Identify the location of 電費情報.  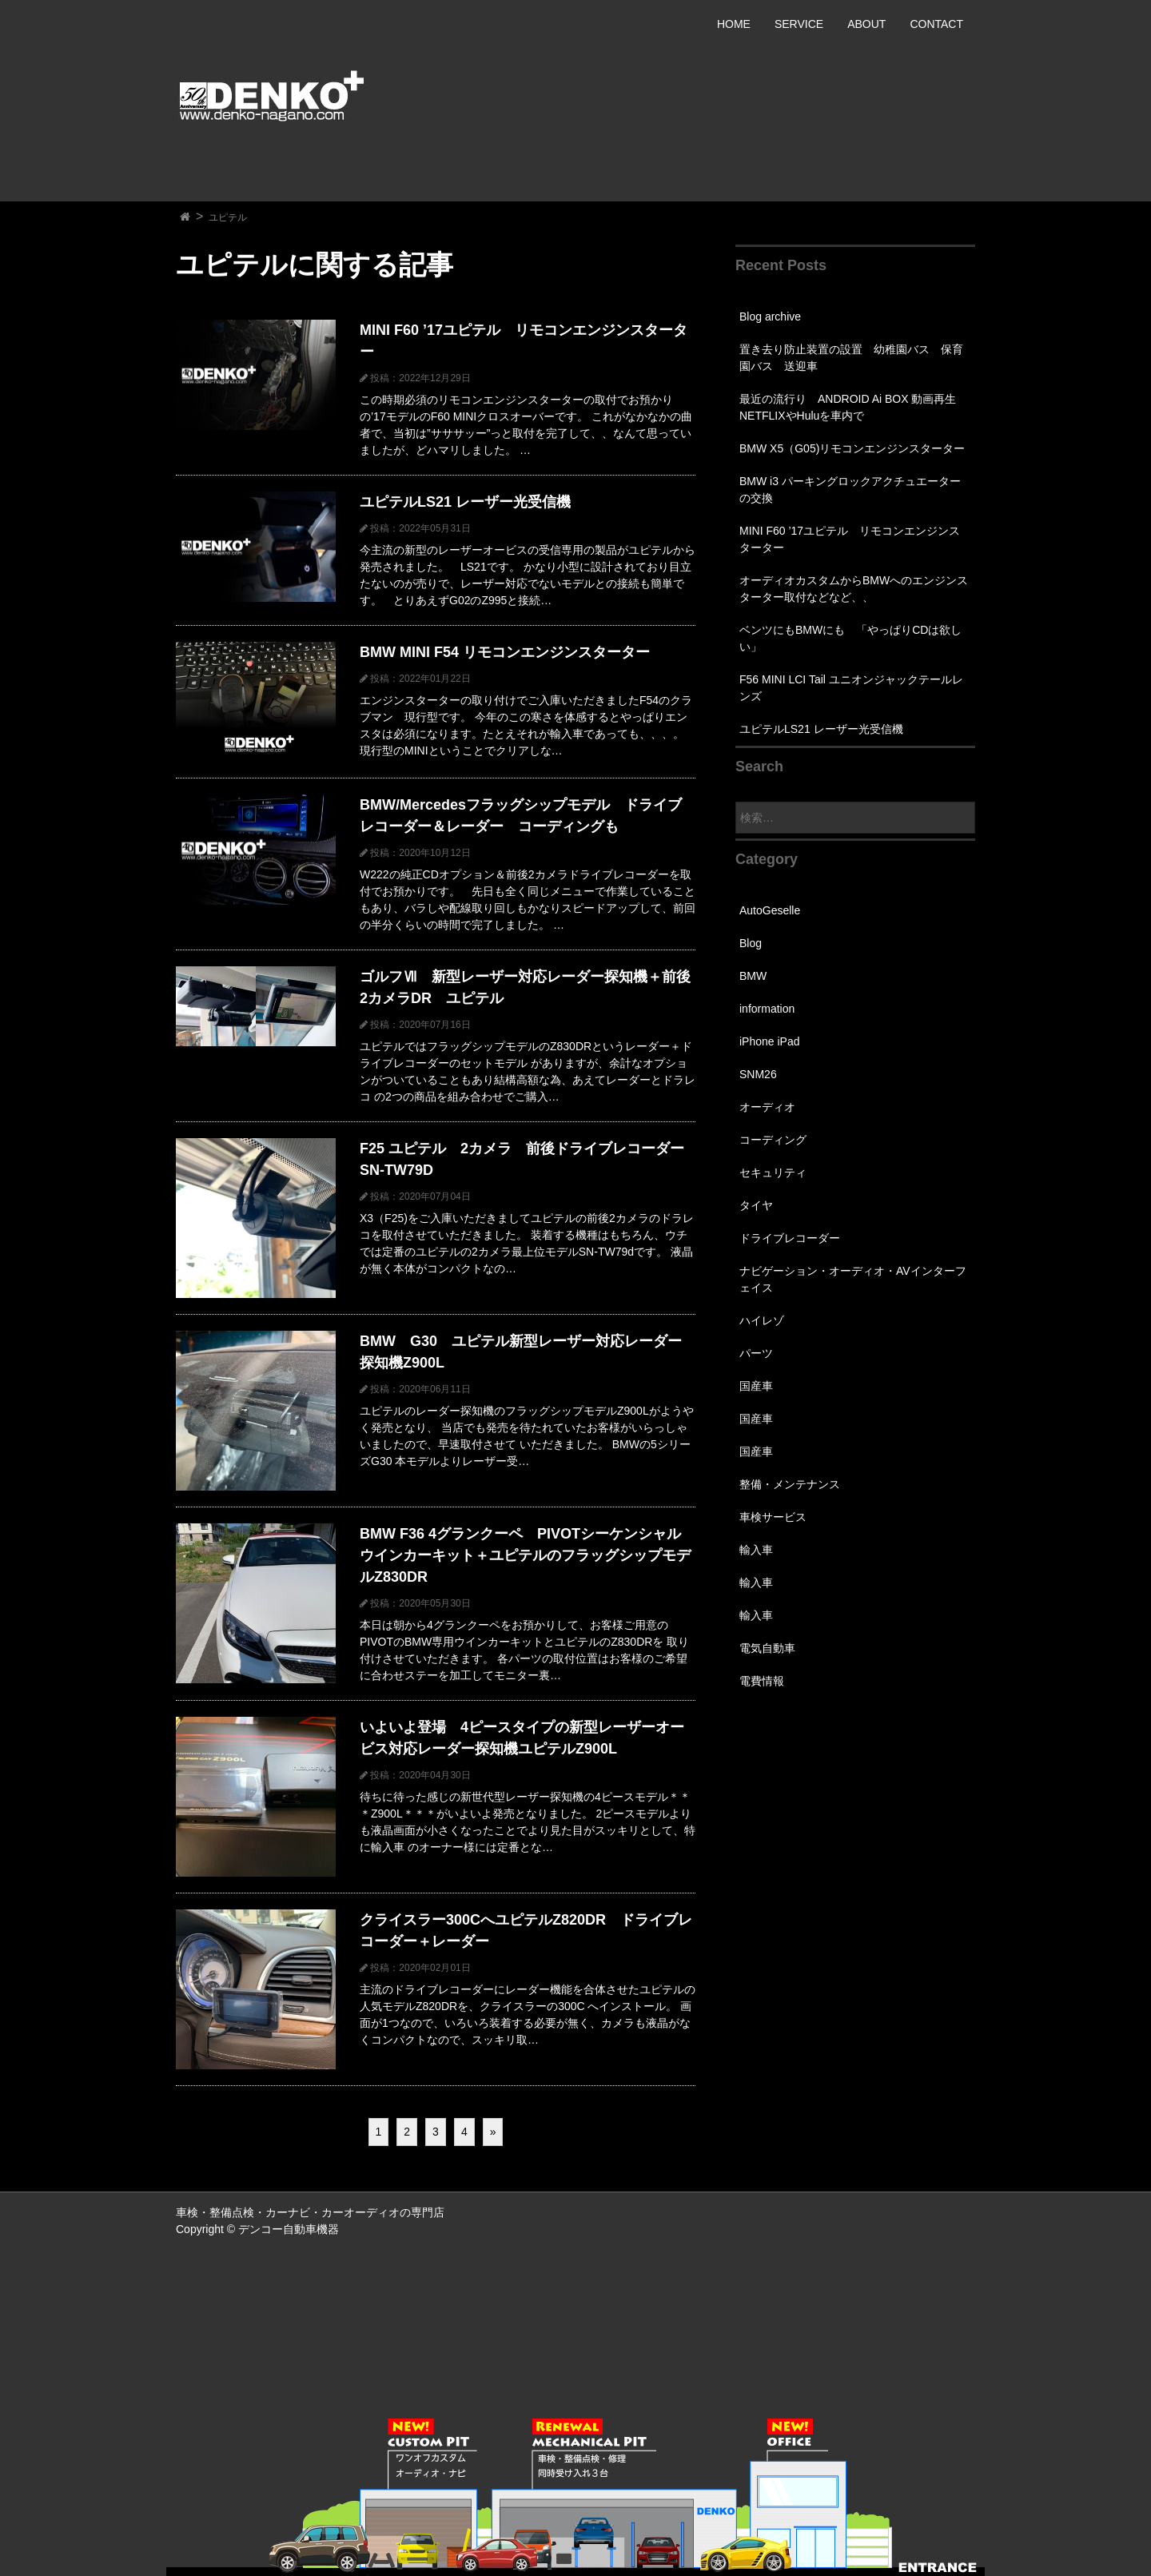
(761, 1680).